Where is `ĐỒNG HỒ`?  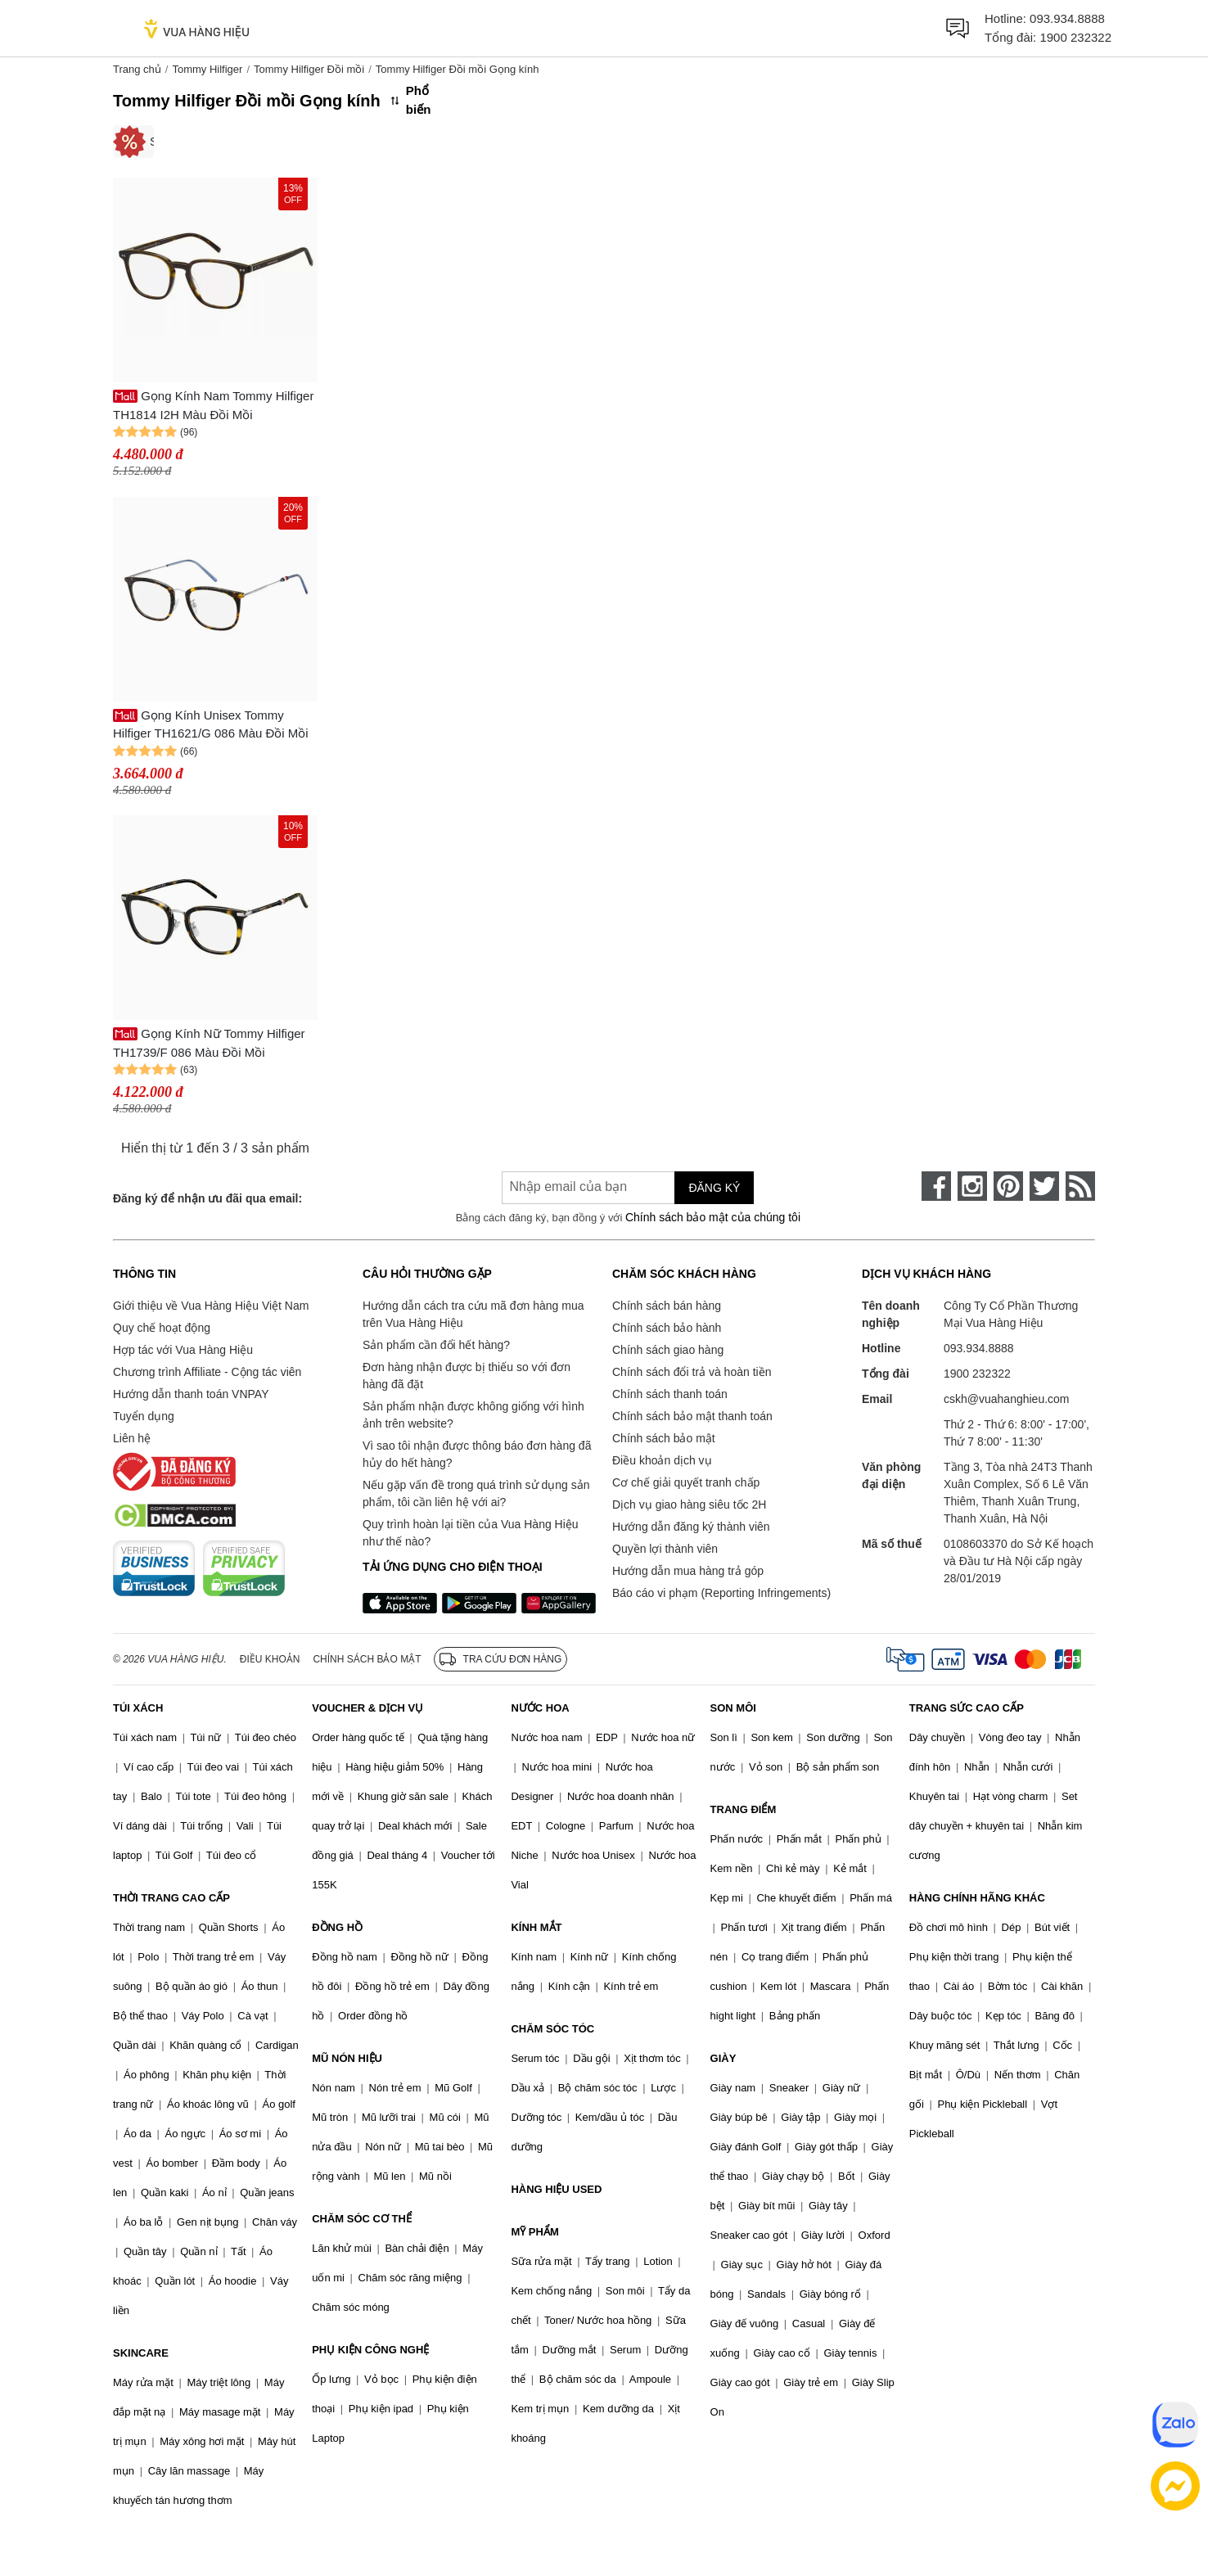
ĐỒNG HỒ is located at coordinates (337, 1927).